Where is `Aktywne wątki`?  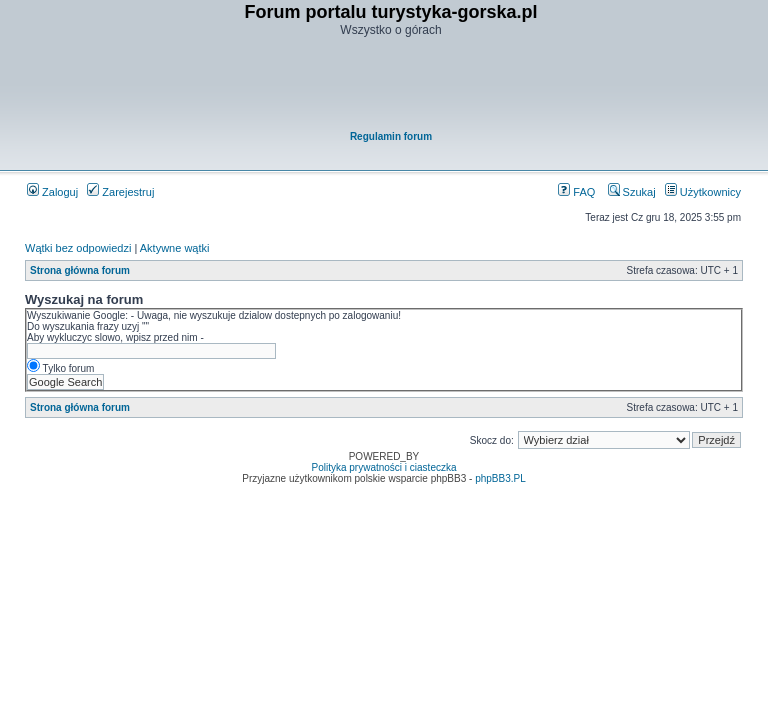 Aktywne wątki is located at coordinates (175, 248).